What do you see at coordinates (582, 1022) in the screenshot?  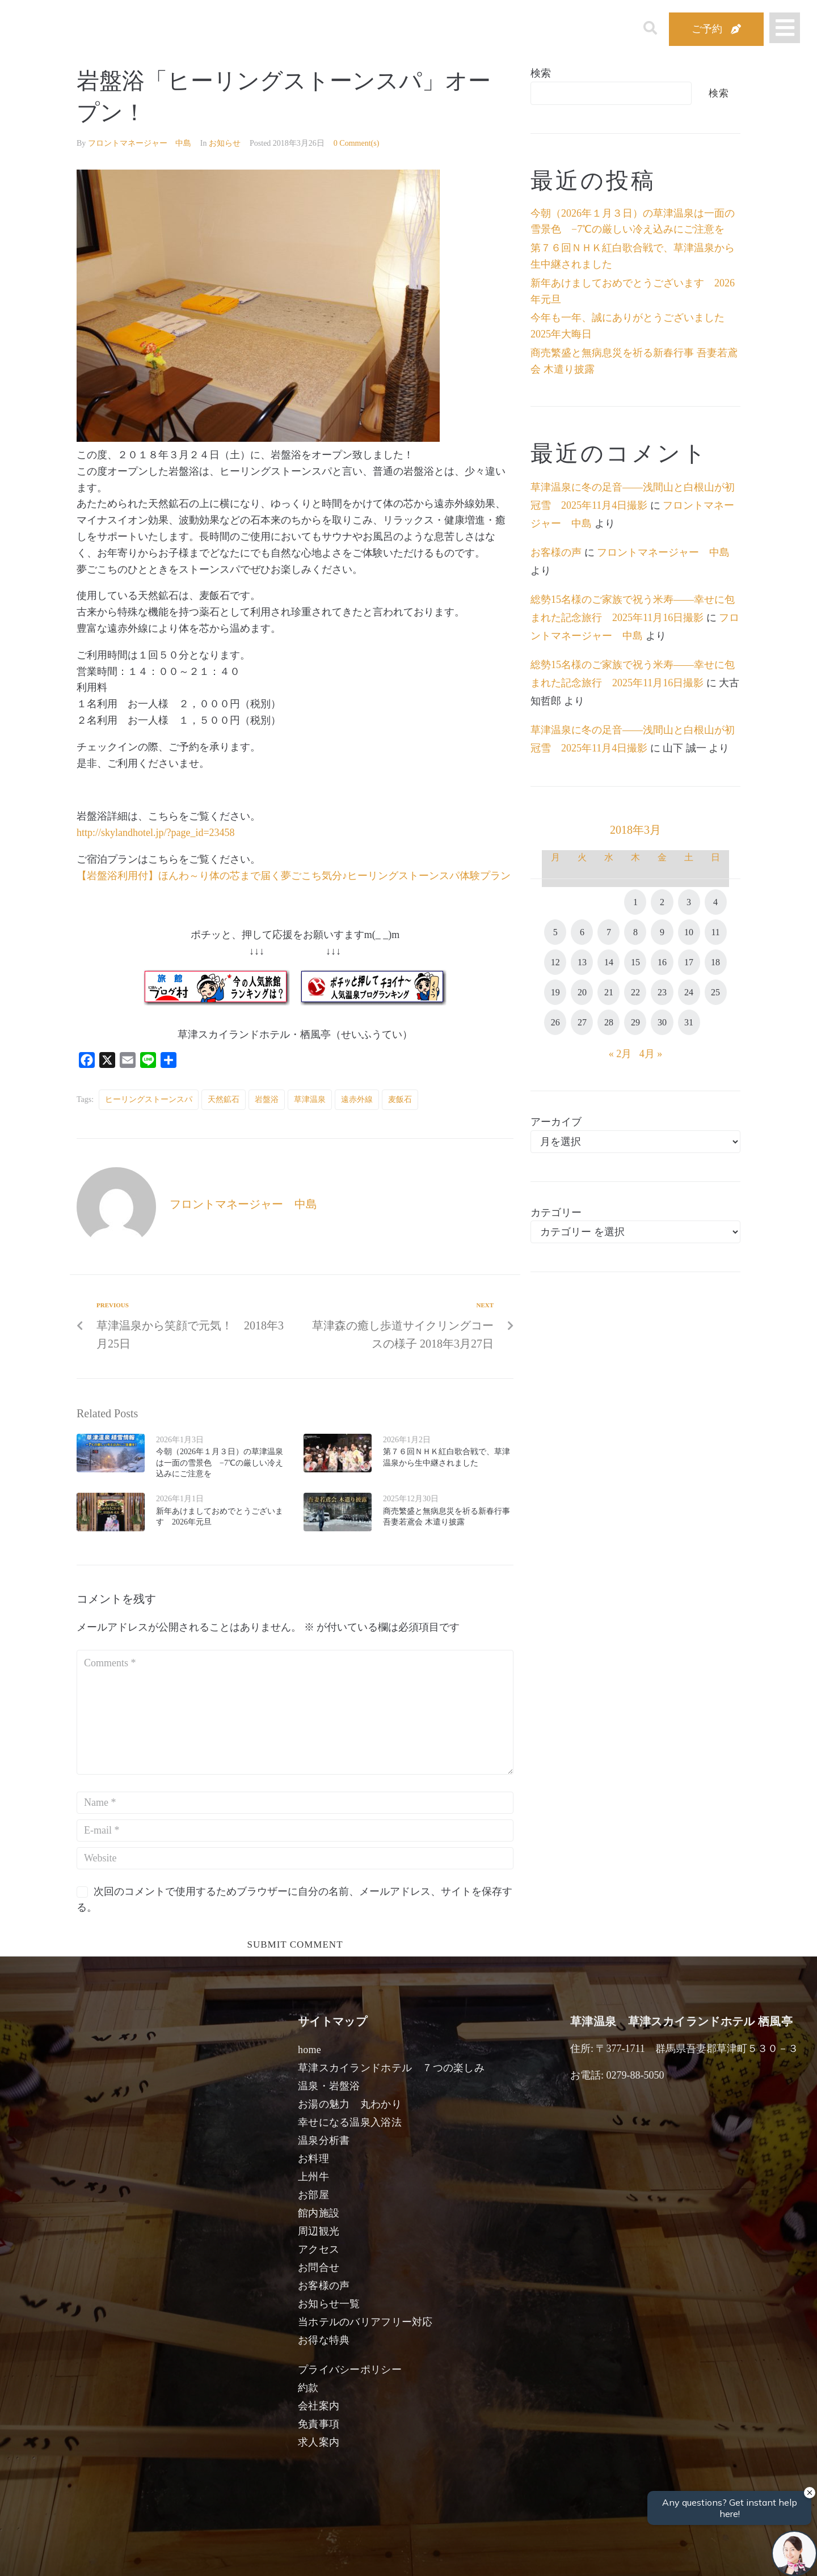 I see `27 [2018年3月27日 に投稿を公開]` at bounding box center [582, 1022].